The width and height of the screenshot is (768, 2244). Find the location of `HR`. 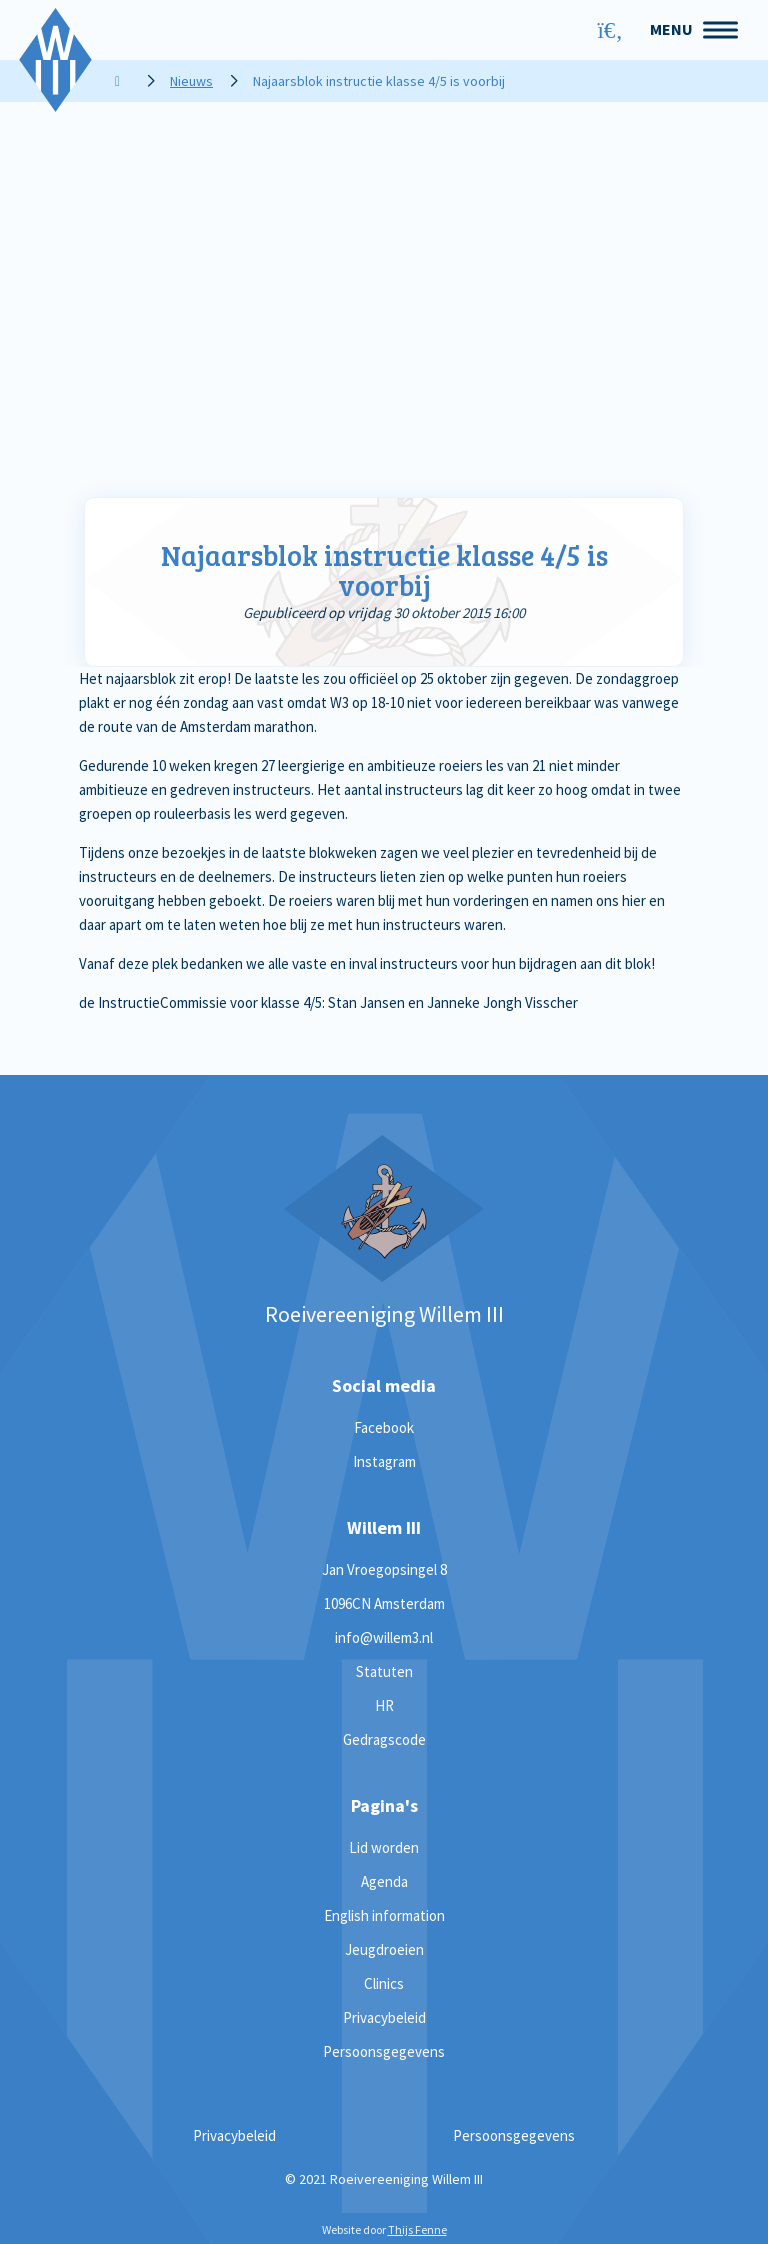

HR is located at coordinates (384, 1705).